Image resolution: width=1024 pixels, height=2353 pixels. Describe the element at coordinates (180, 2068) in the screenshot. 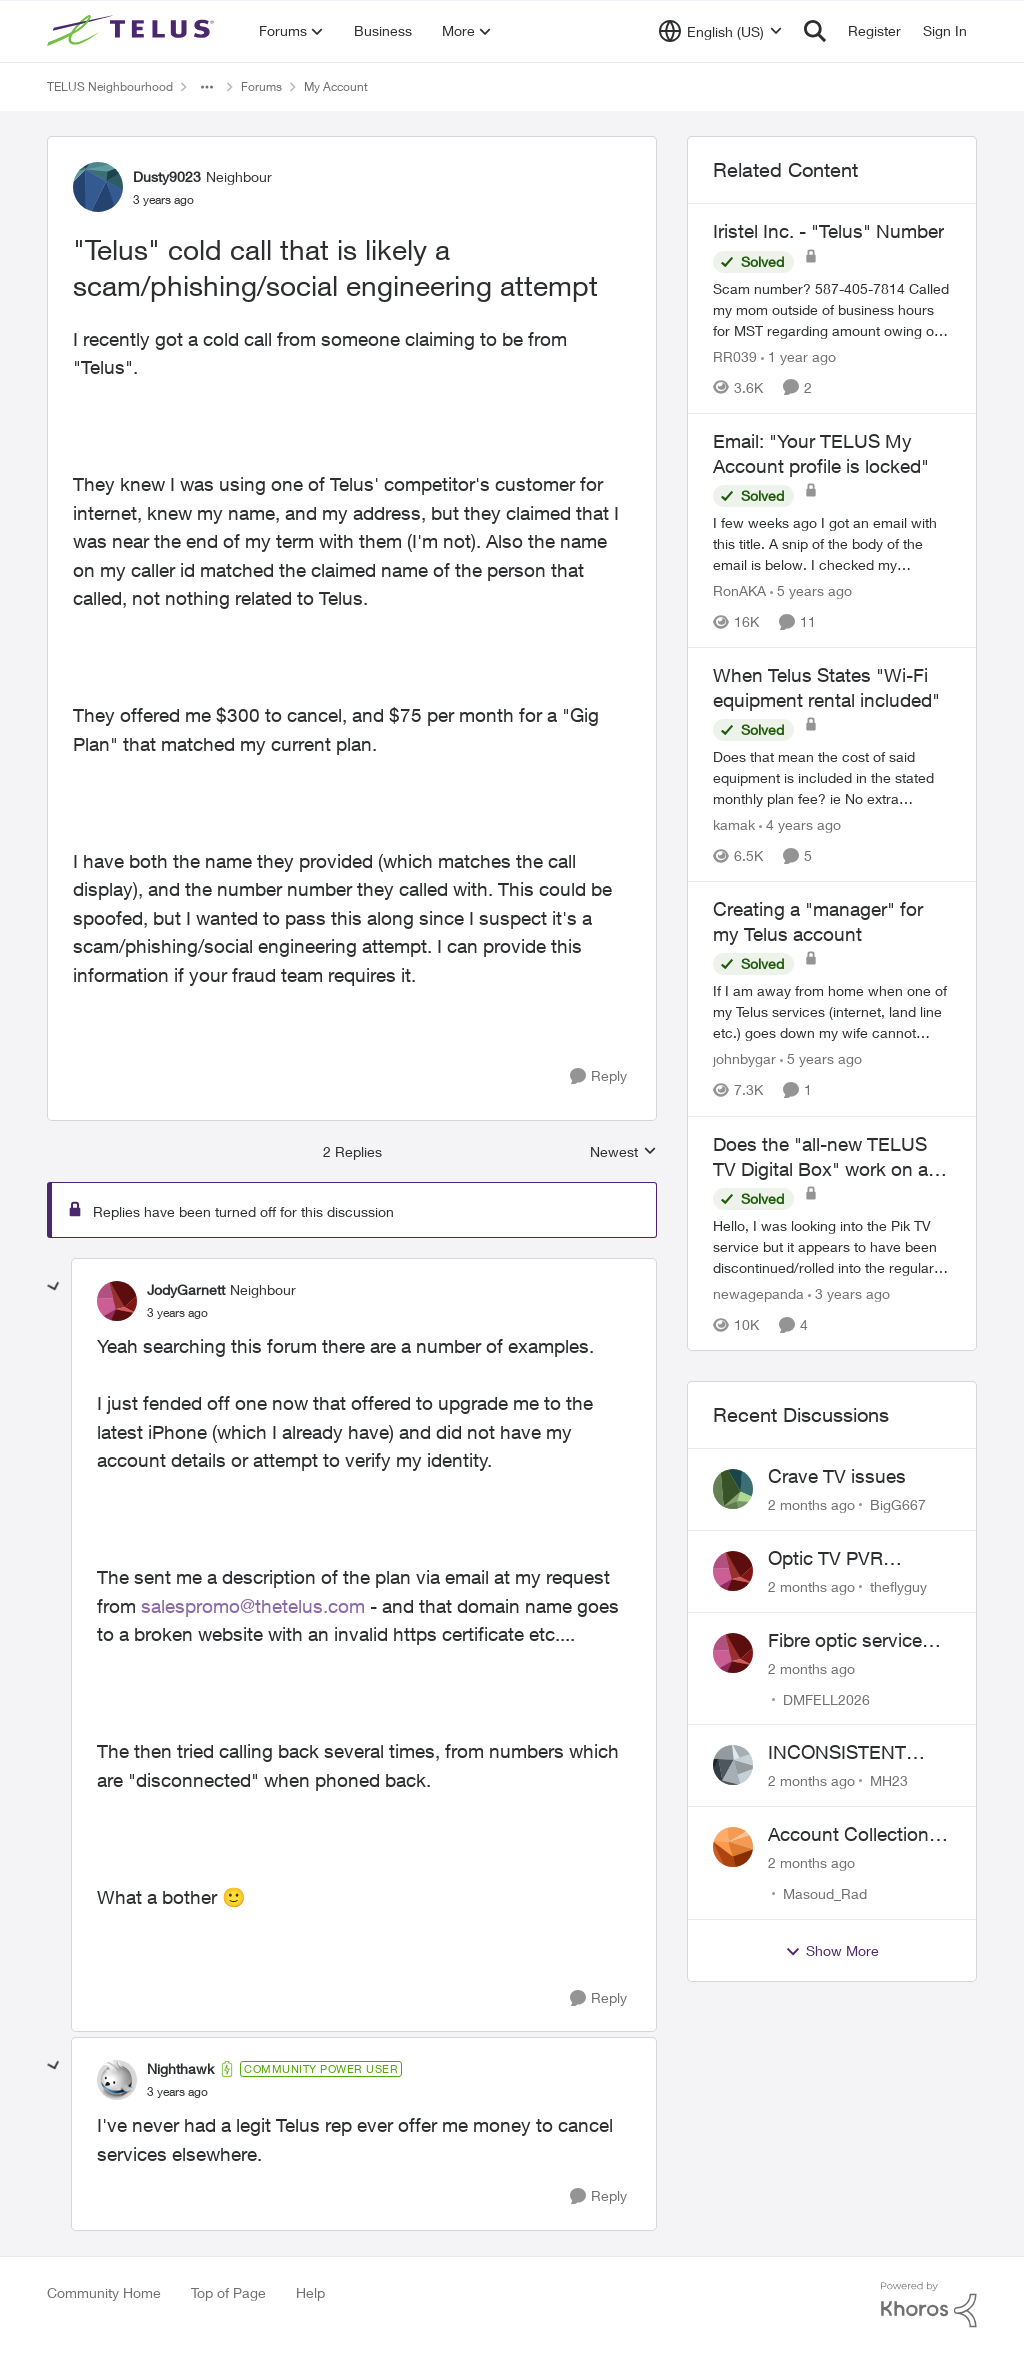

I see `Nighthawk [View Profile: Nighthawk, Rank: Community Power User]` at that location.